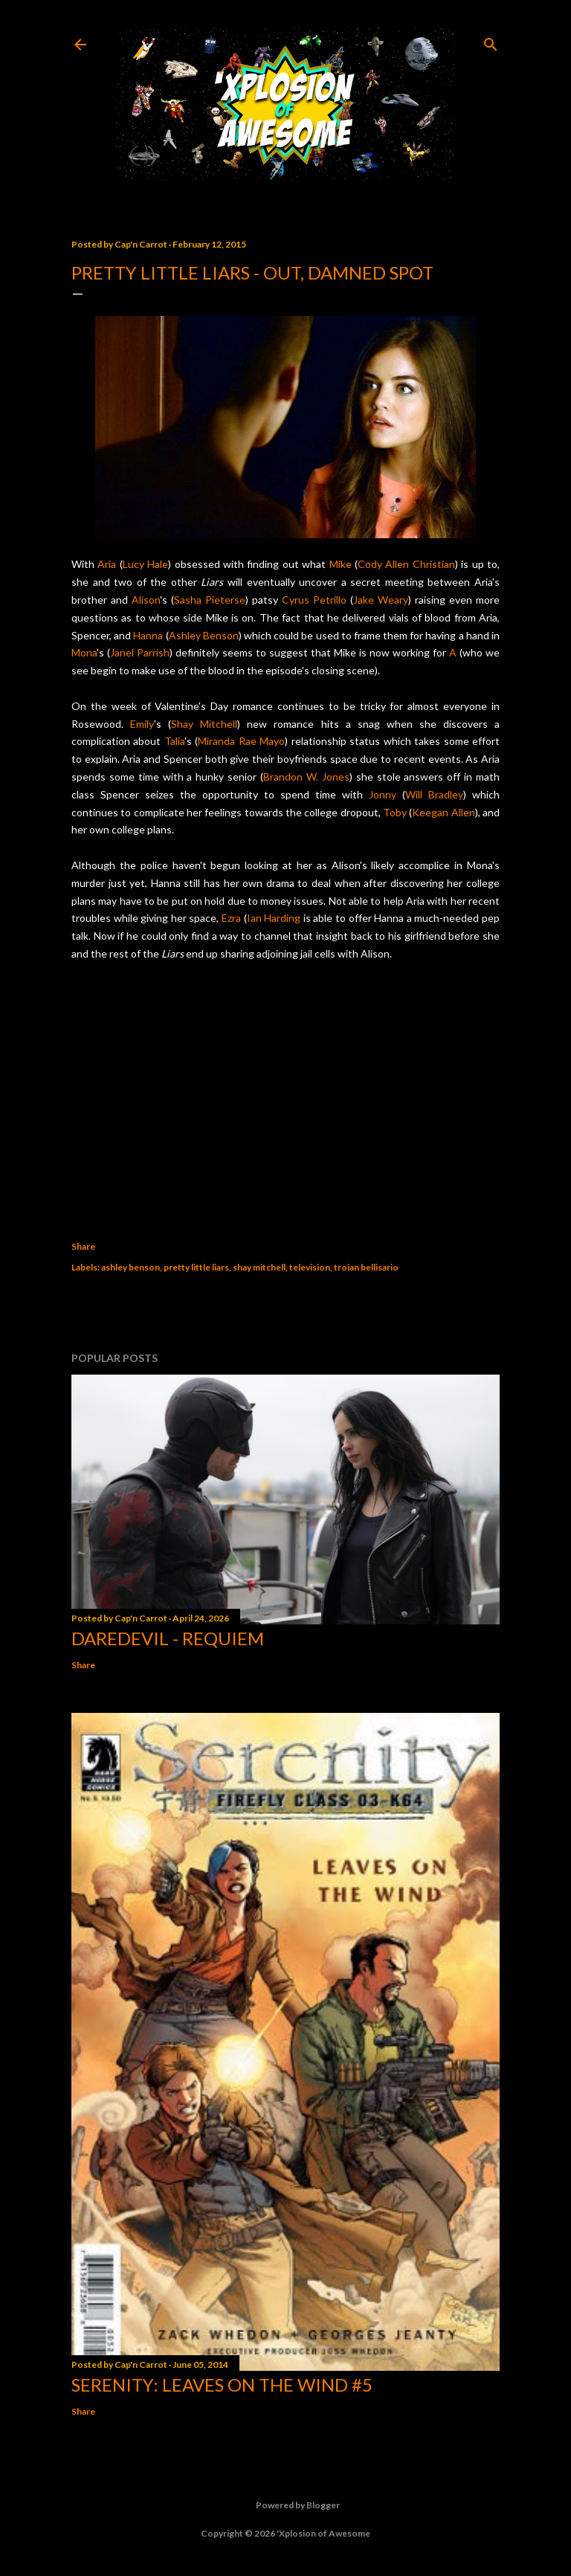 The height and width of the screenshot is (2576, 571). Describe the element at coordinates (83, 1246) in the screenshot. I see `Share [button]` at that location.